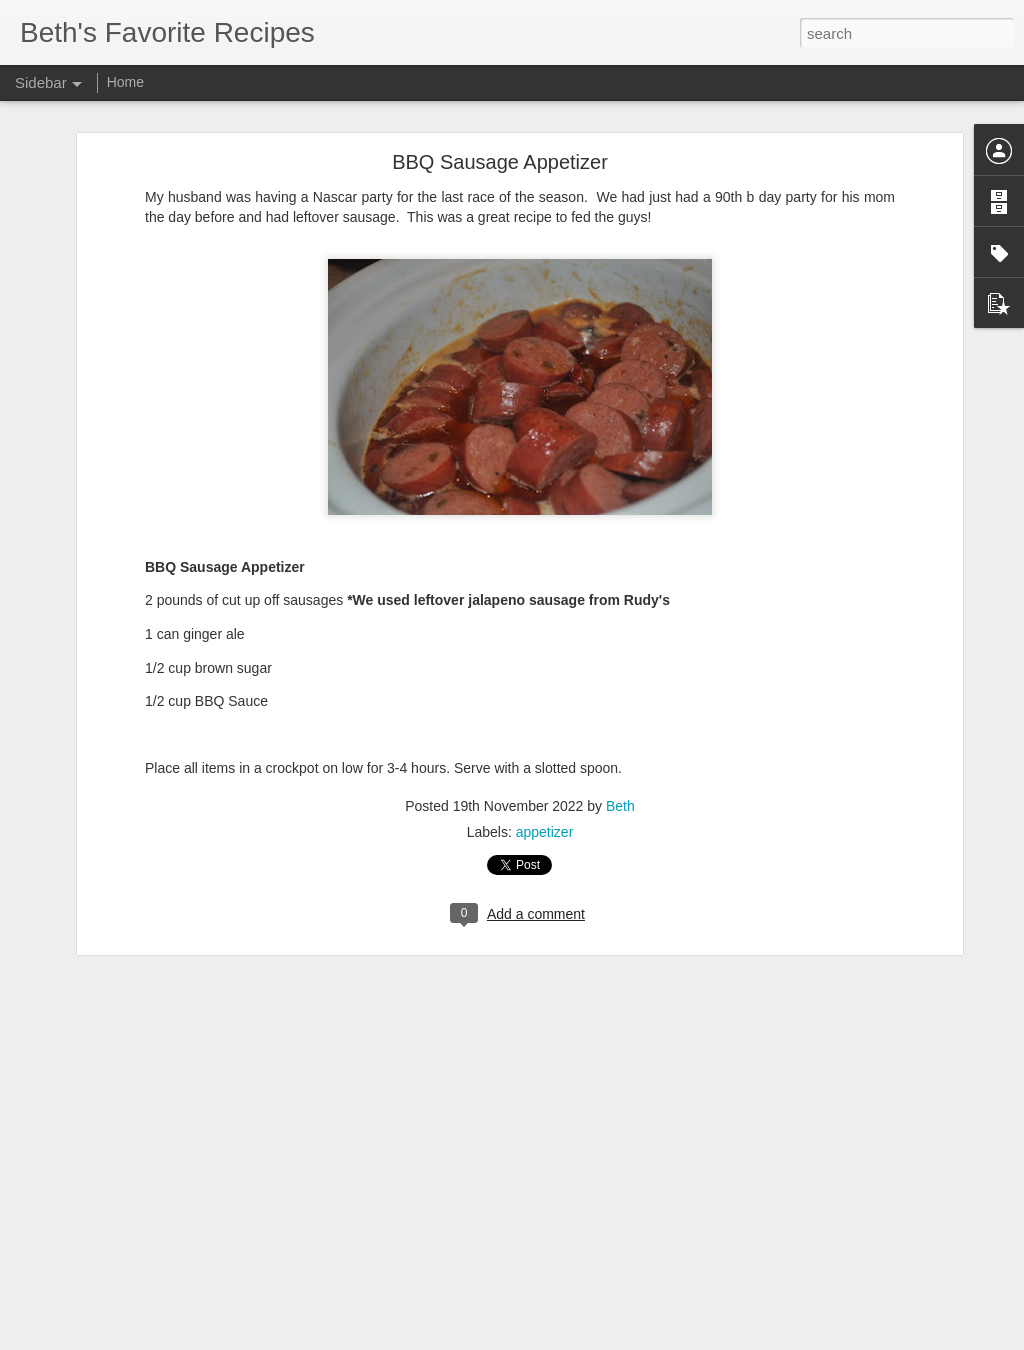 The image size is (1024, 1350). I want to click on Blogger, so click(574, 1339).